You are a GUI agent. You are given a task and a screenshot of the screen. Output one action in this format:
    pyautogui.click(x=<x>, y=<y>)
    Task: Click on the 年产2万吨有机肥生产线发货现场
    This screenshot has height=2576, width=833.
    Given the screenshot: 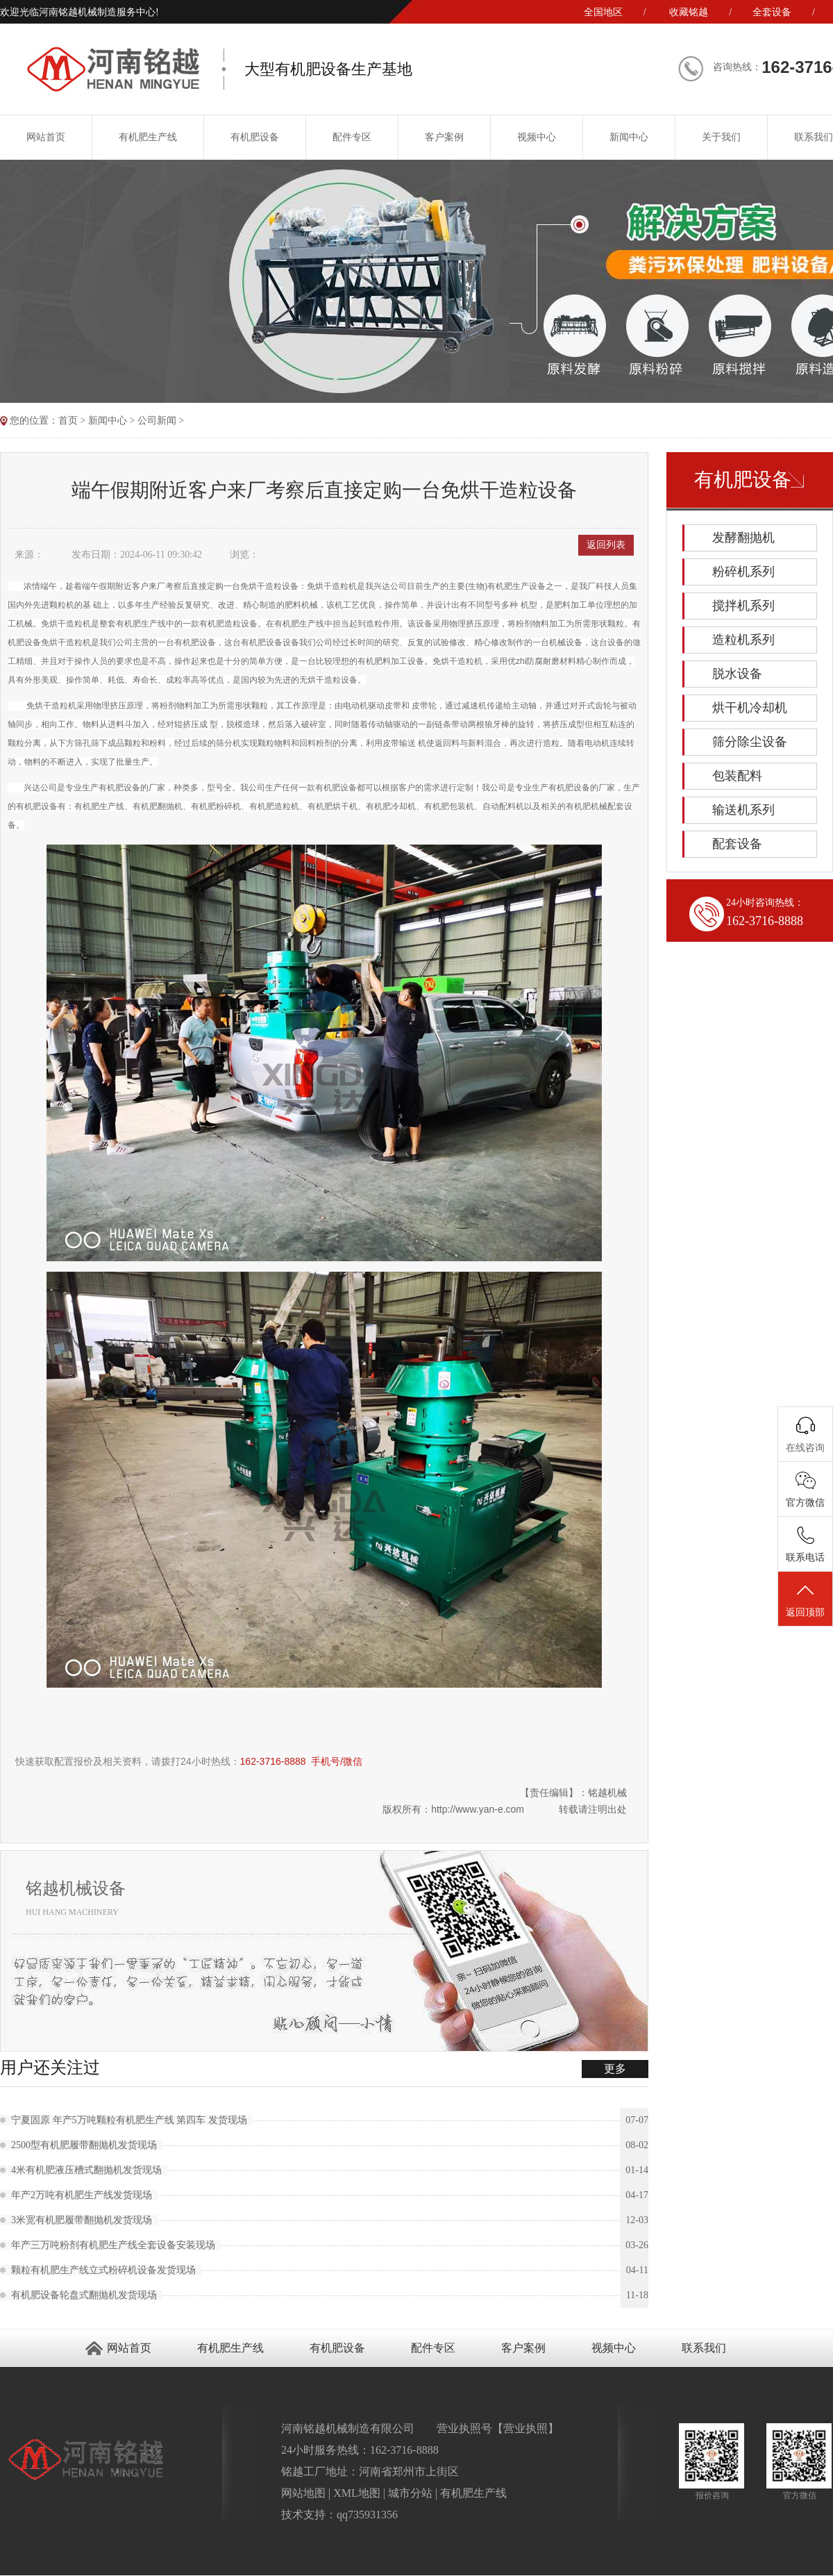 What is the action you would take?
    pyautogui.click(x=84, y=2195)
    